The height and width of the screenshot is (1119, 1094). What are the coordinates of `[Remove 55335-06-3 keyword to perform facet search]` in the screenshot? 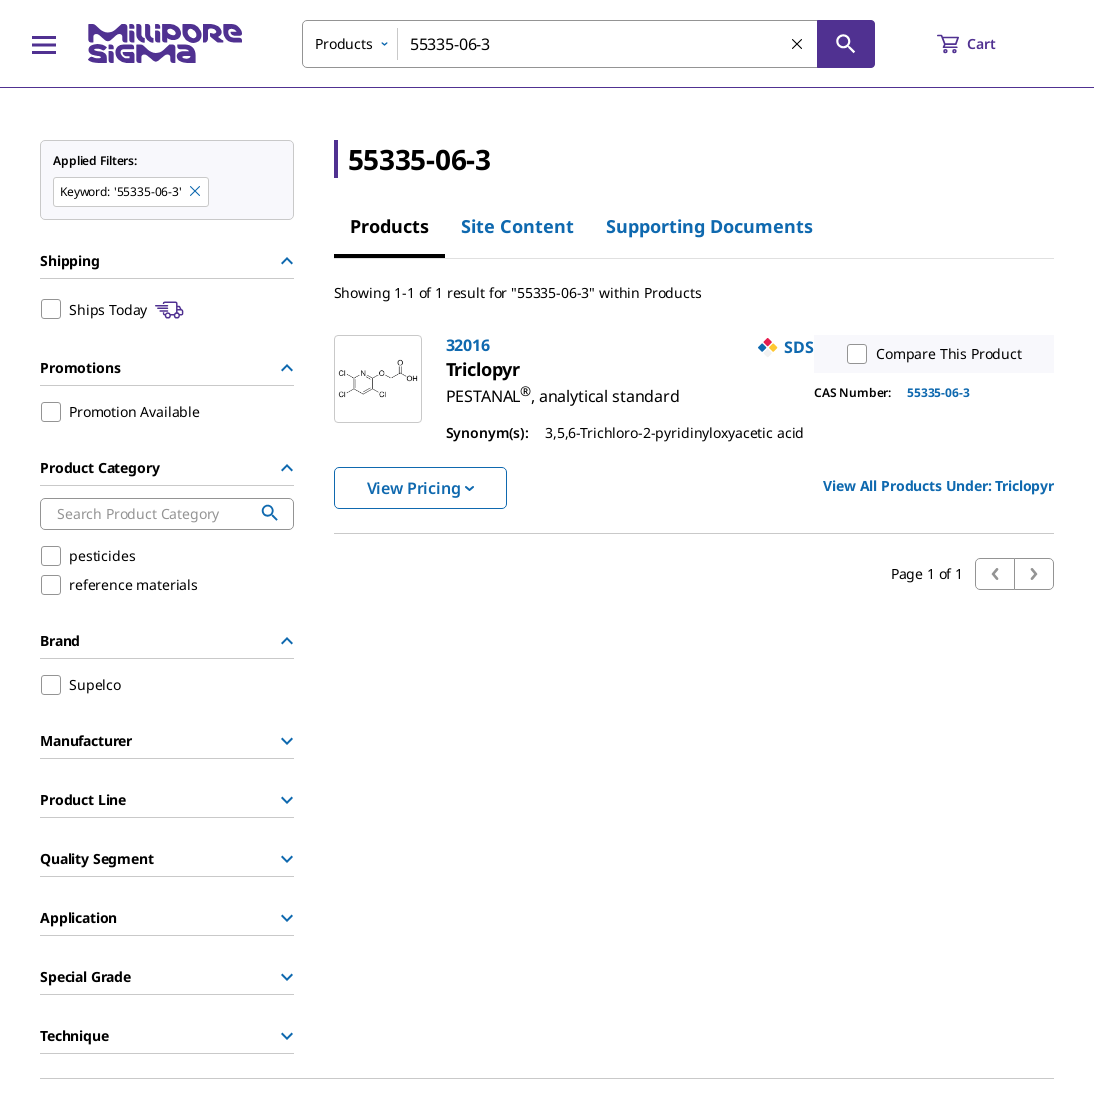 It's located at (196, 192).